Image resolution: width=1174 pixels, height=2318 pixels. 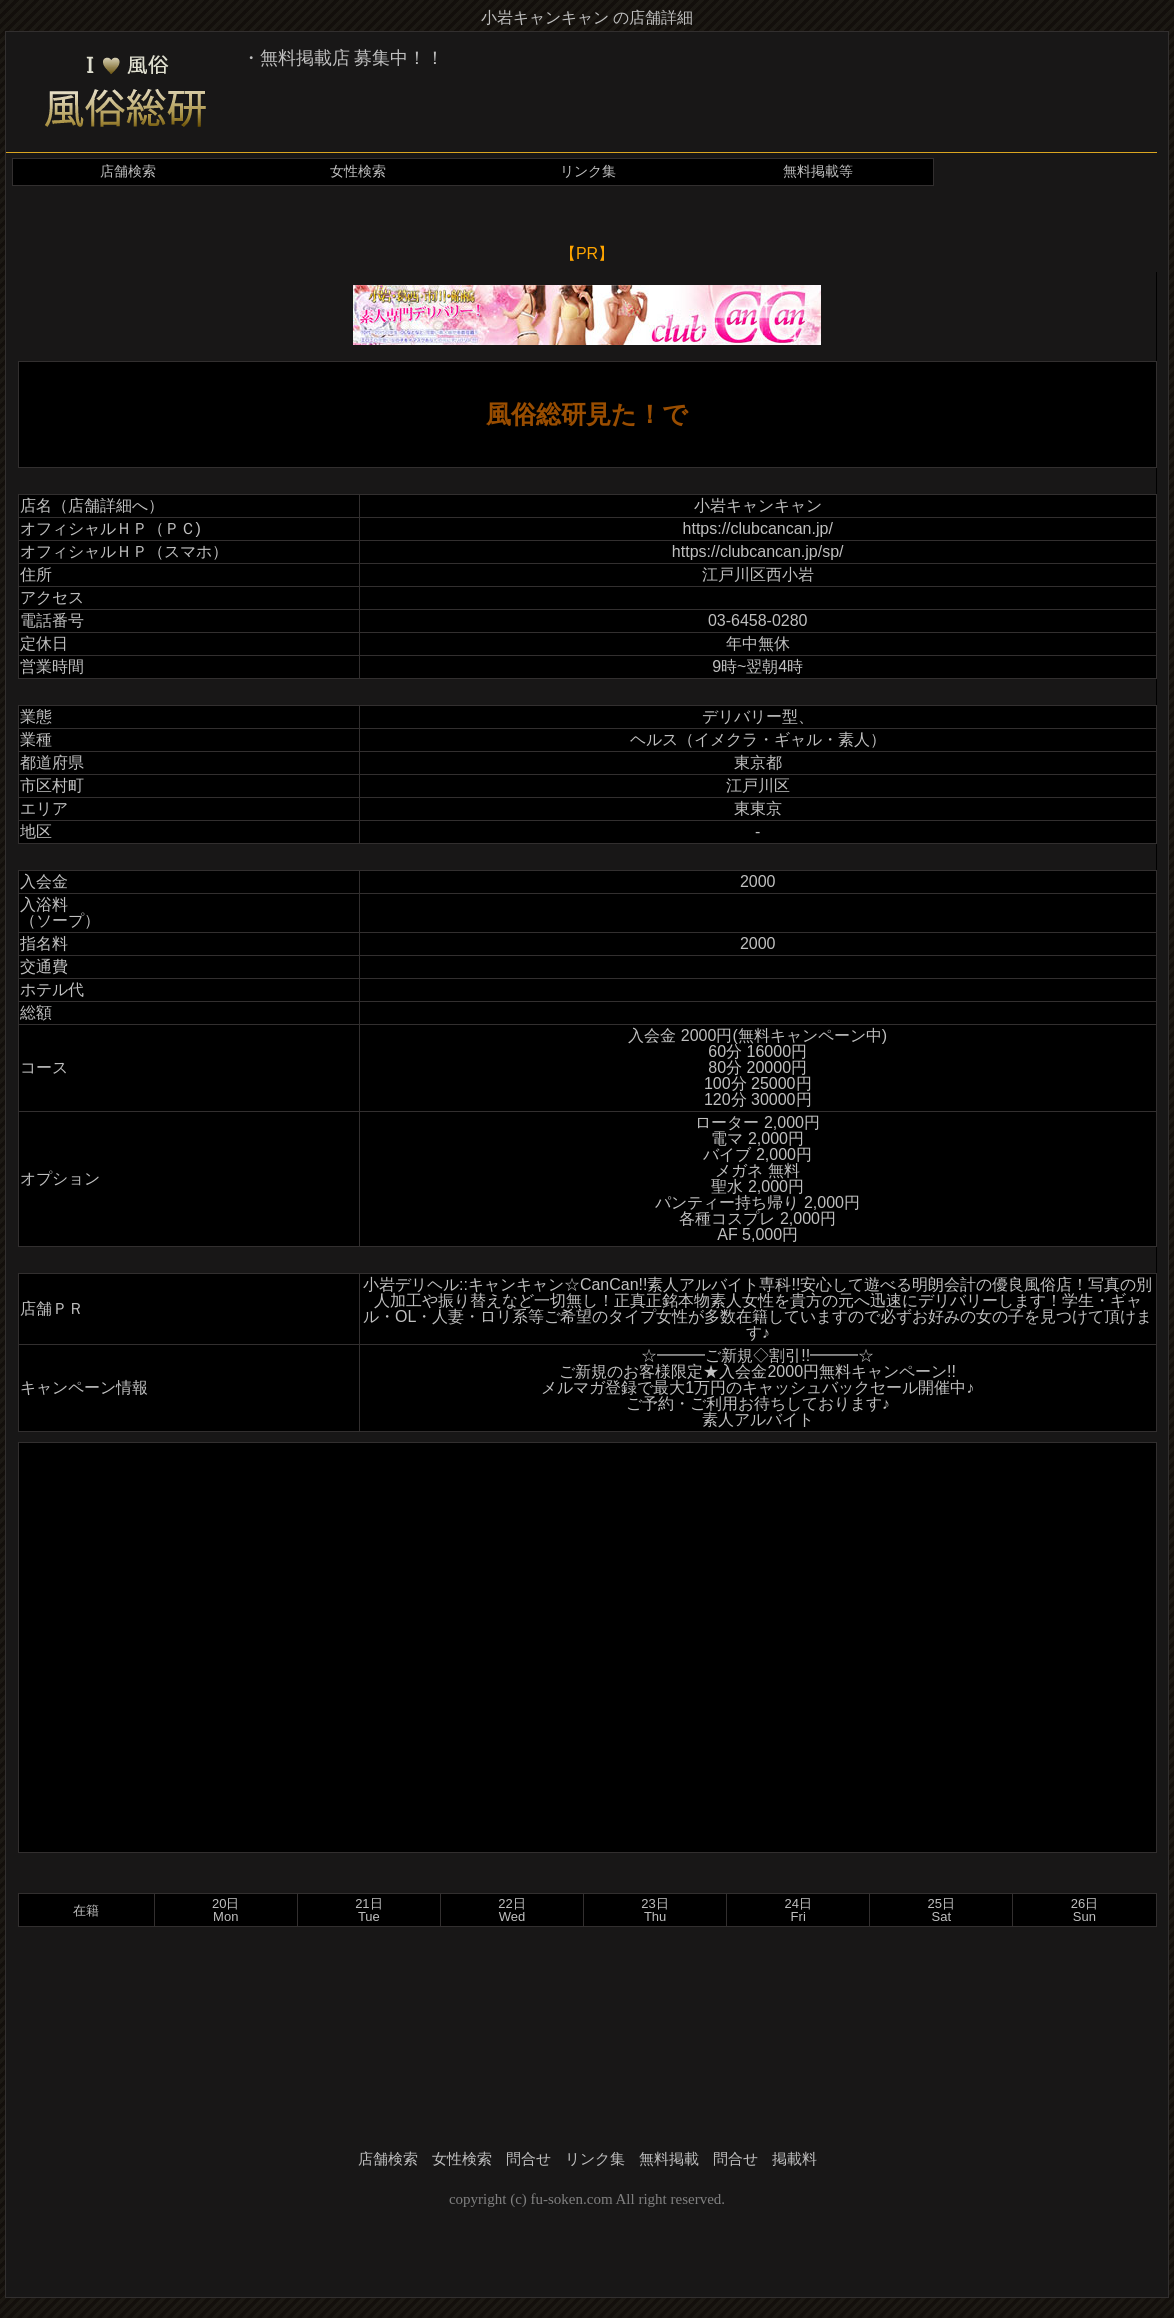 I want to click on 問合せ, so click(x=528, y=2159).